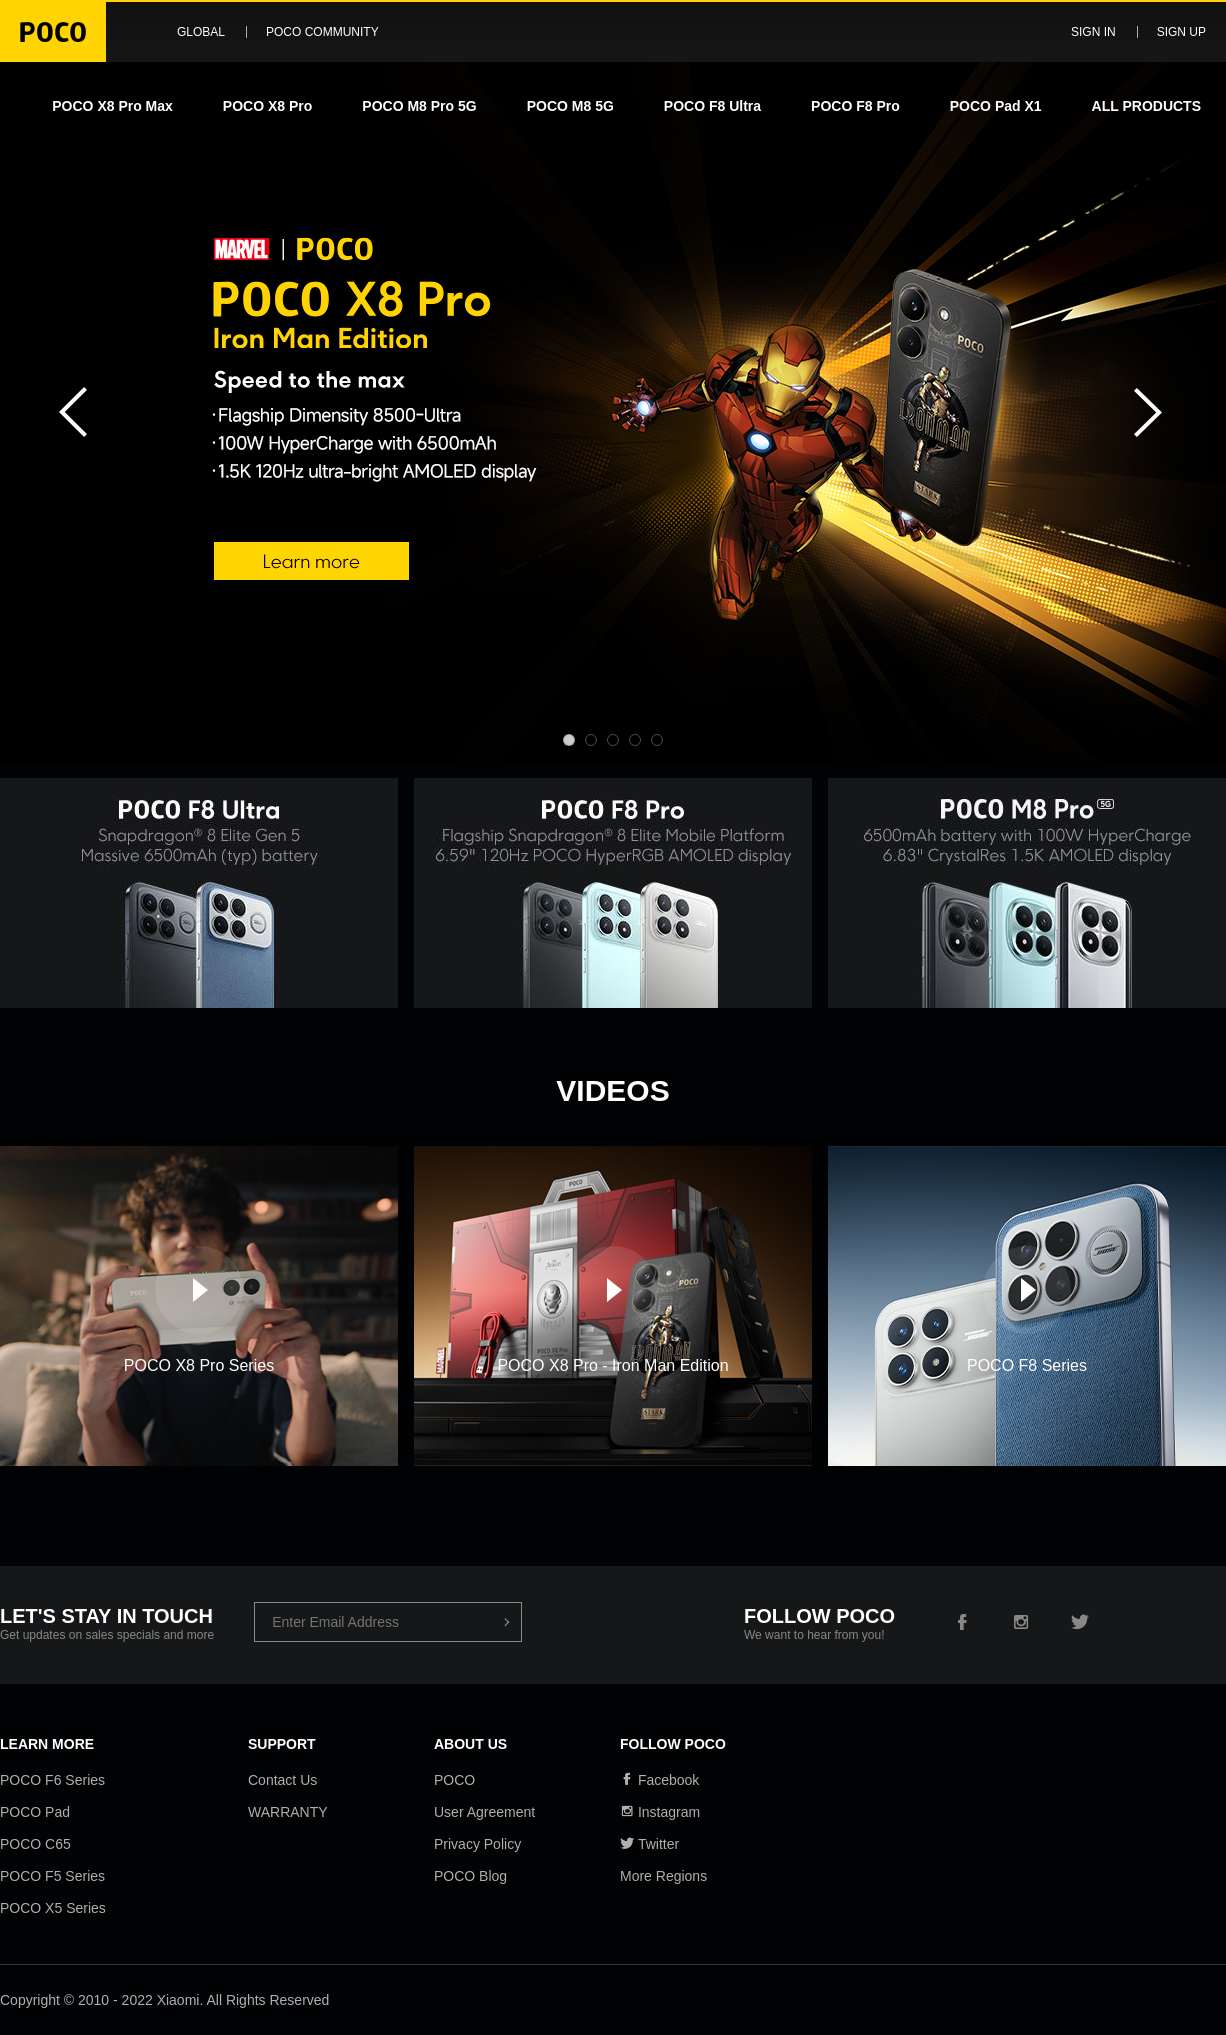 This screenshot has height=2035, width=1226. Describe the element at coordinates (570, 106) in the screenshot. I see `POCO M8 5G` at that location.